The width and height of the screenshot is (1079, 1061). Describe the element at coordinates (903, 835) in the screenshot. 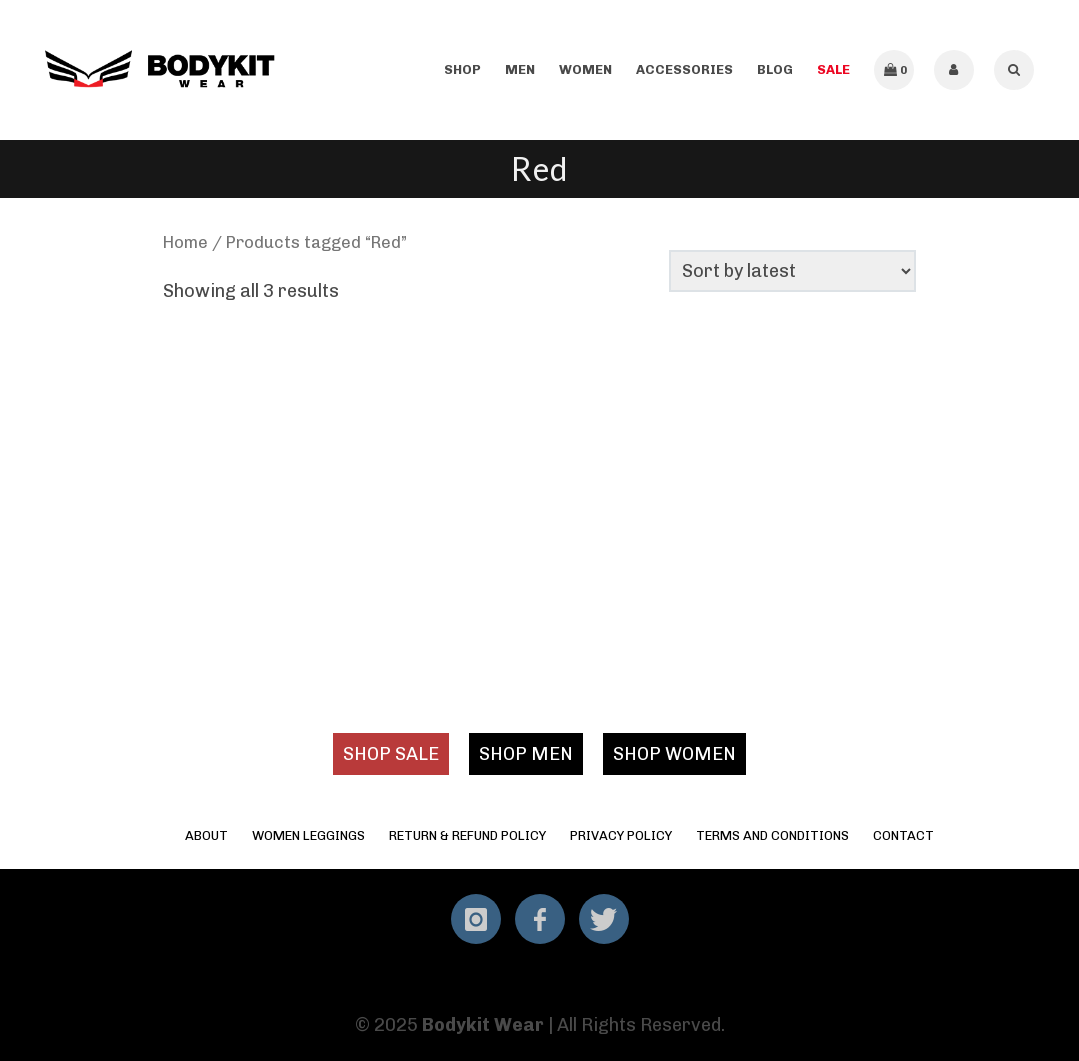

I see `Contact` at that location.